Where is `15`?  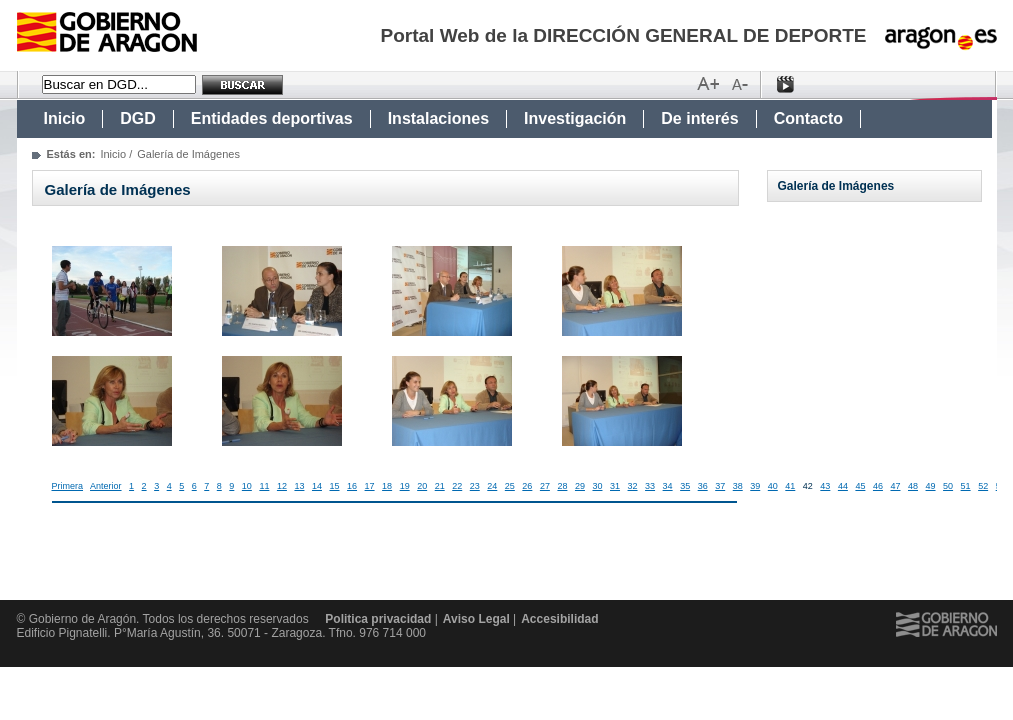 15 is located at coordinates (335, 486).